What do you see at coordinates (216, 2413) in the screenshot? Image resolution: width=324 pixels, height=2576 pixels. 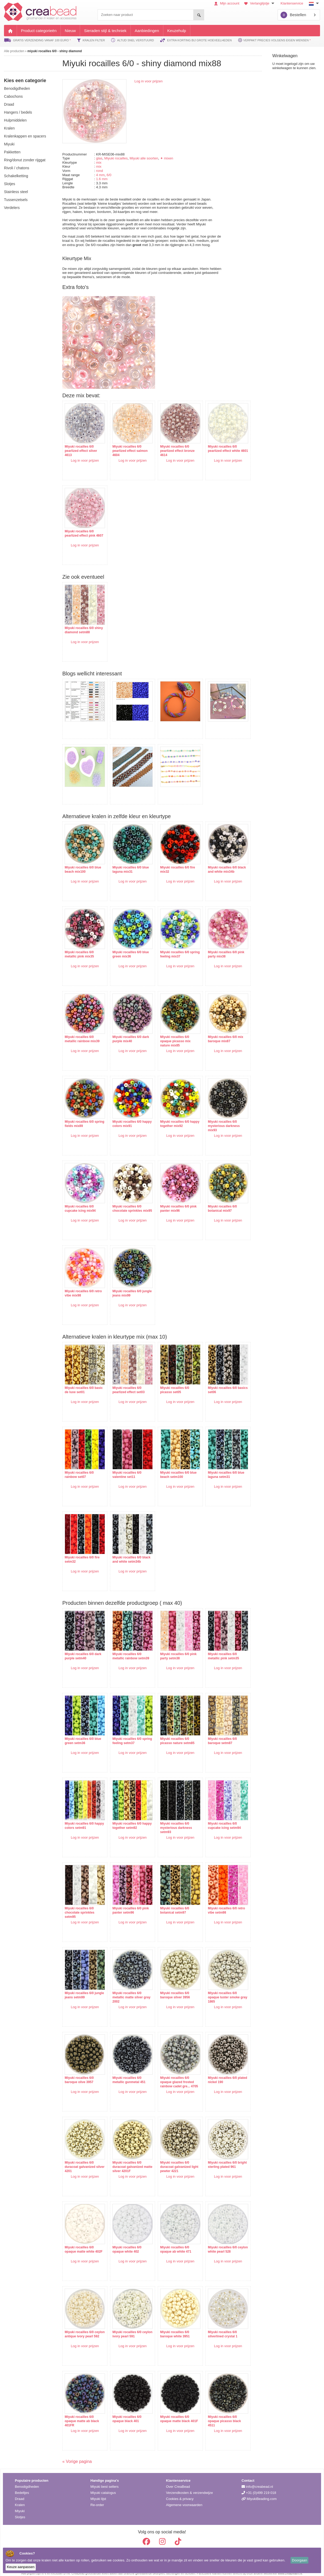 I see `Miyuki rocailles 6/0 opaque picasso black 4511` at bounding box center [216, 2413].